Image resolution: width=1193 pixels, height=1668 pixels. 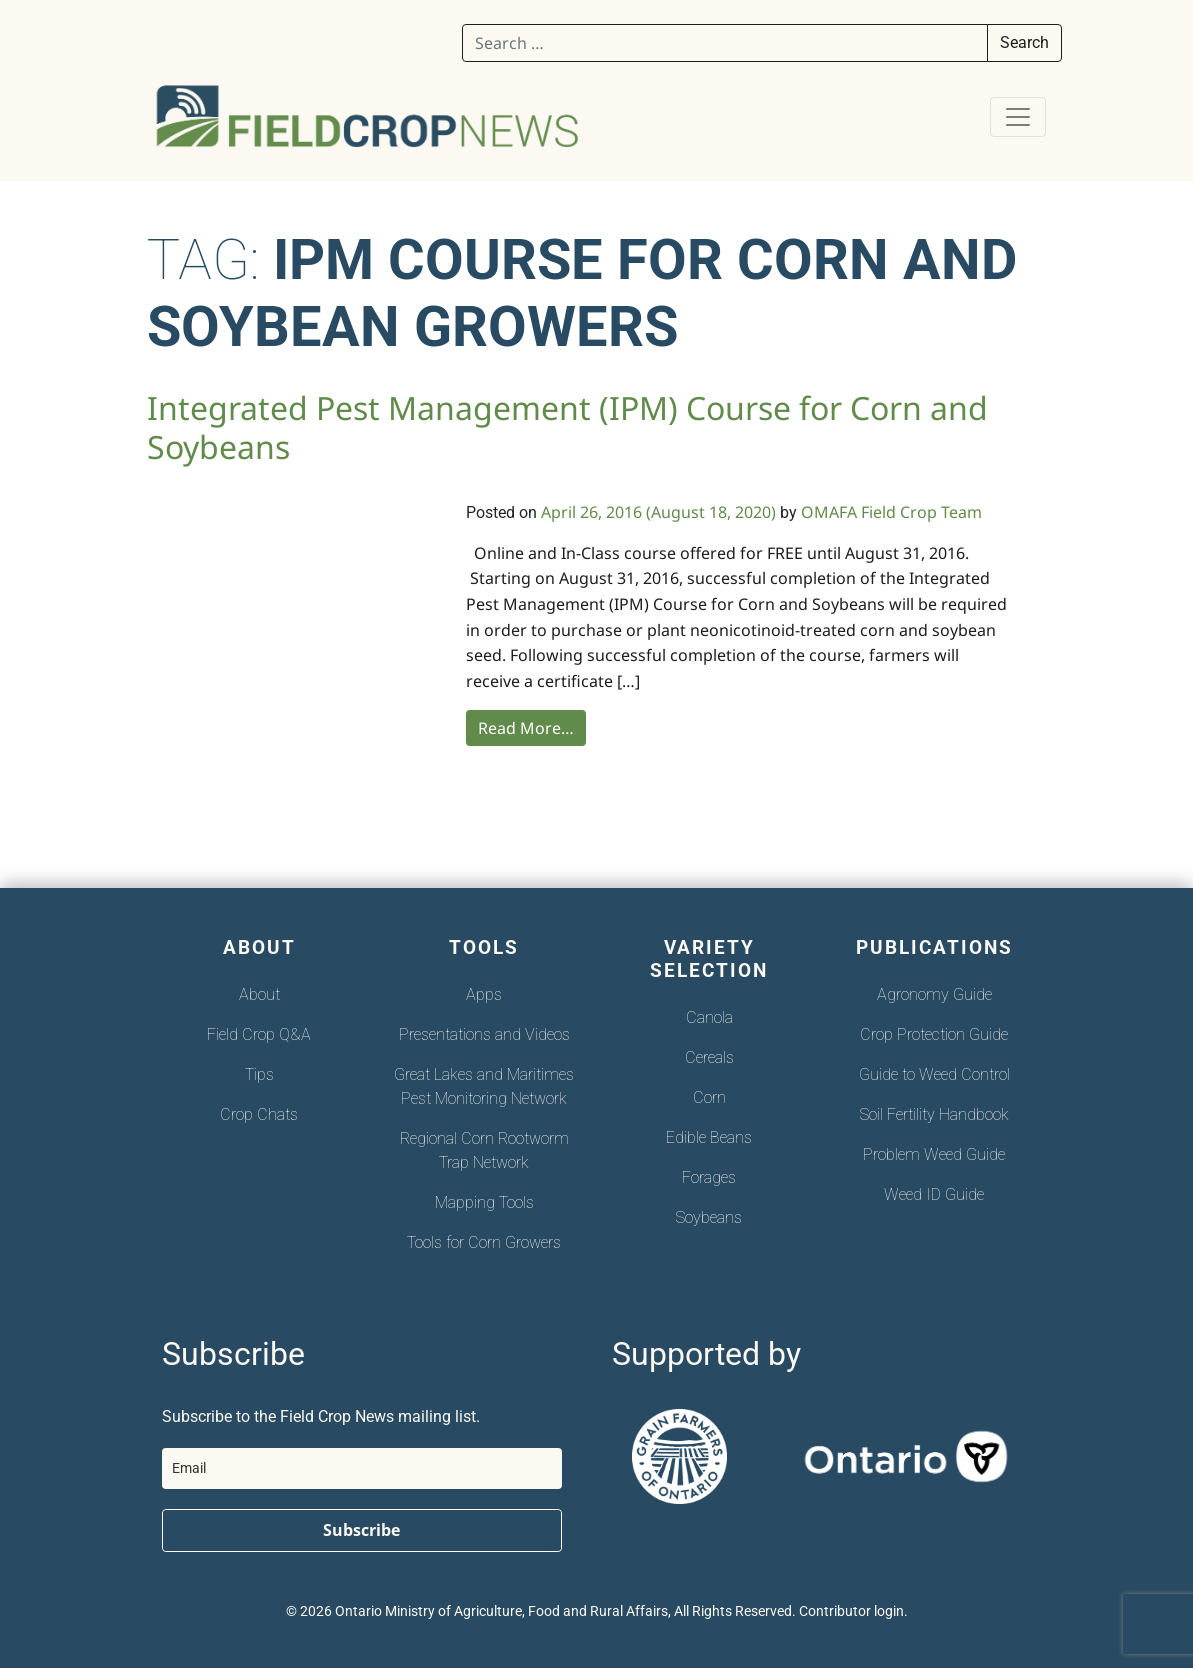 I want to click on [email], so click(x=362, y=1468).